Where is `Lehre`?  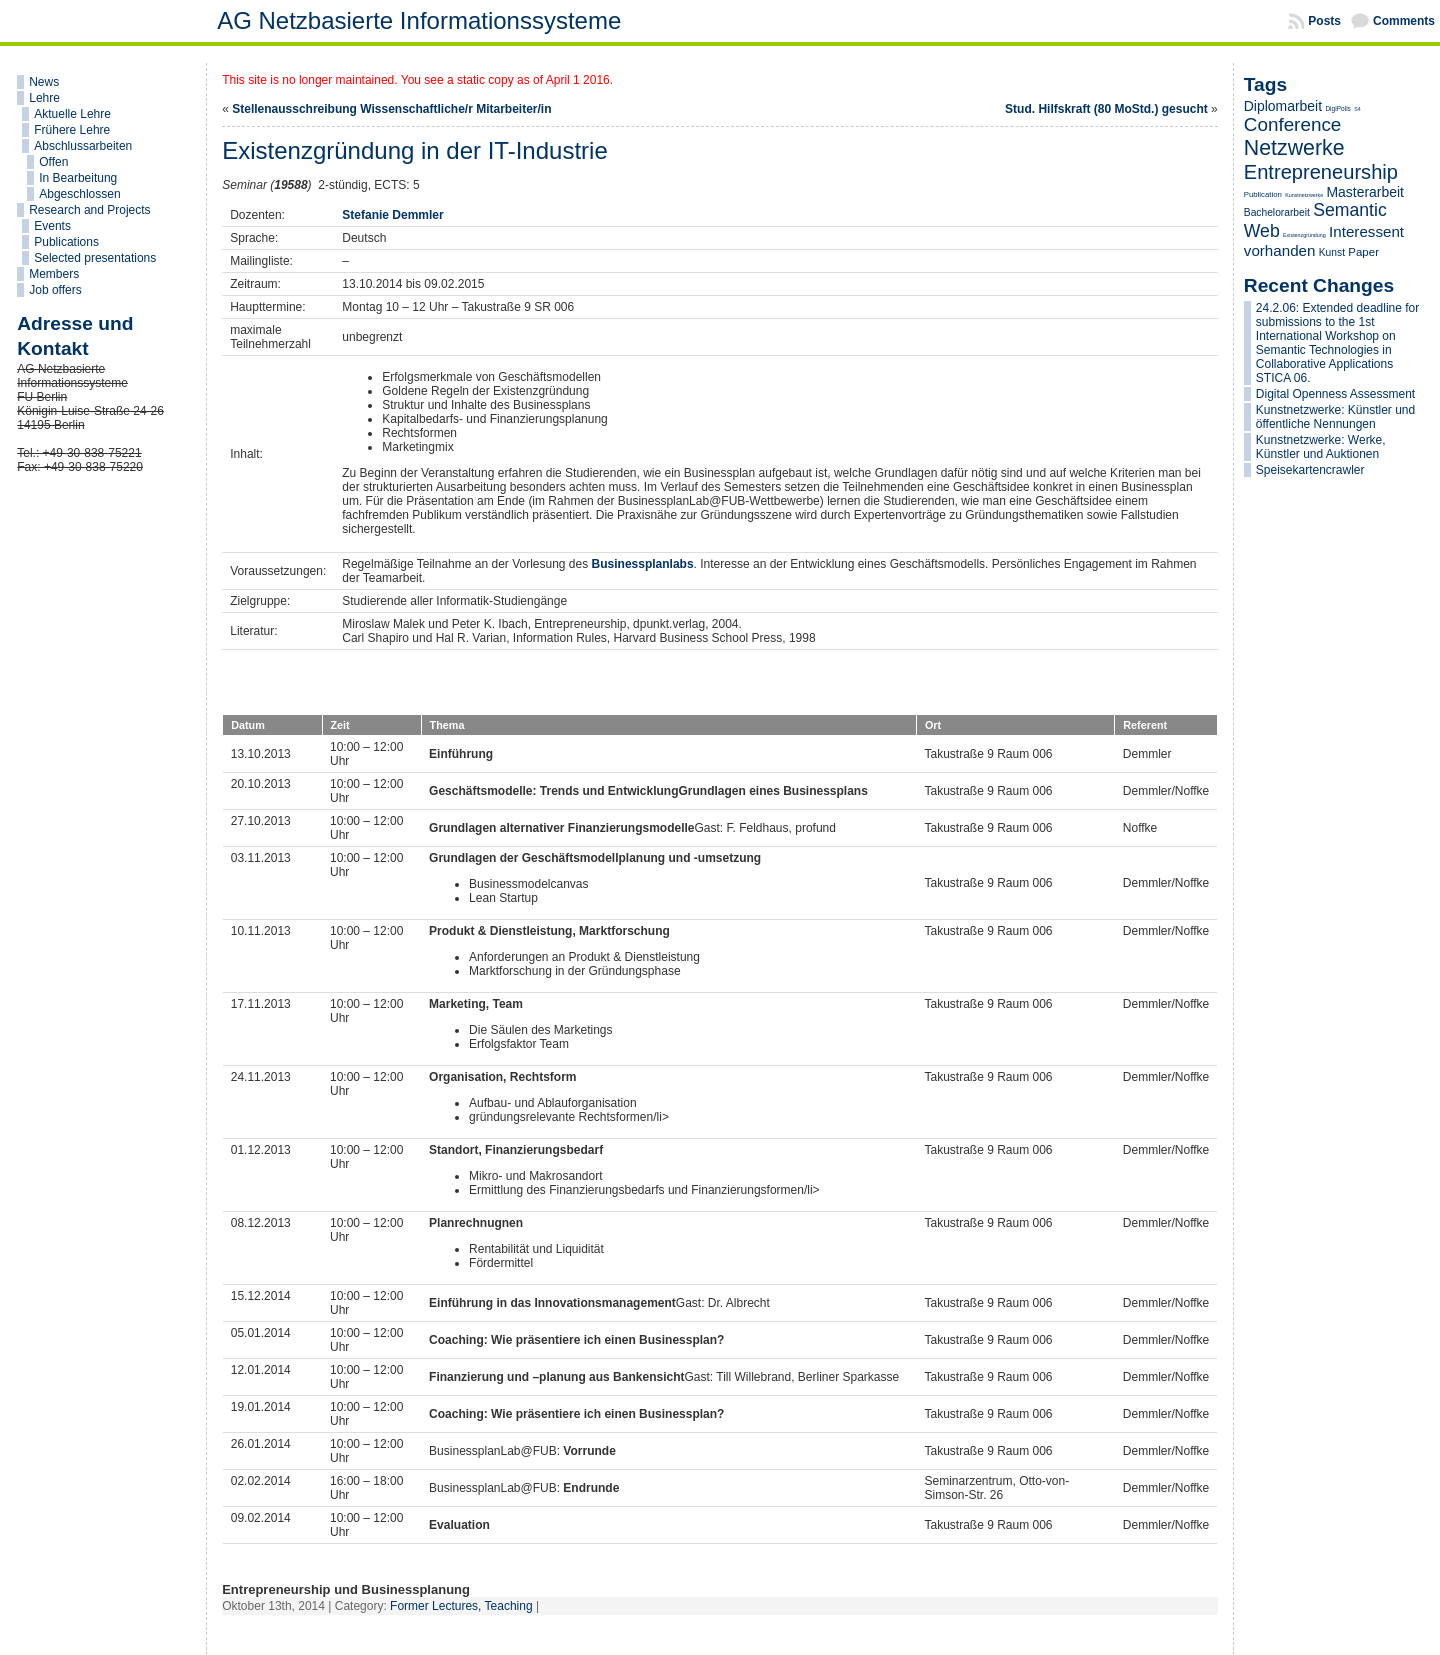
Lehre is located at coordinates (44, 98).